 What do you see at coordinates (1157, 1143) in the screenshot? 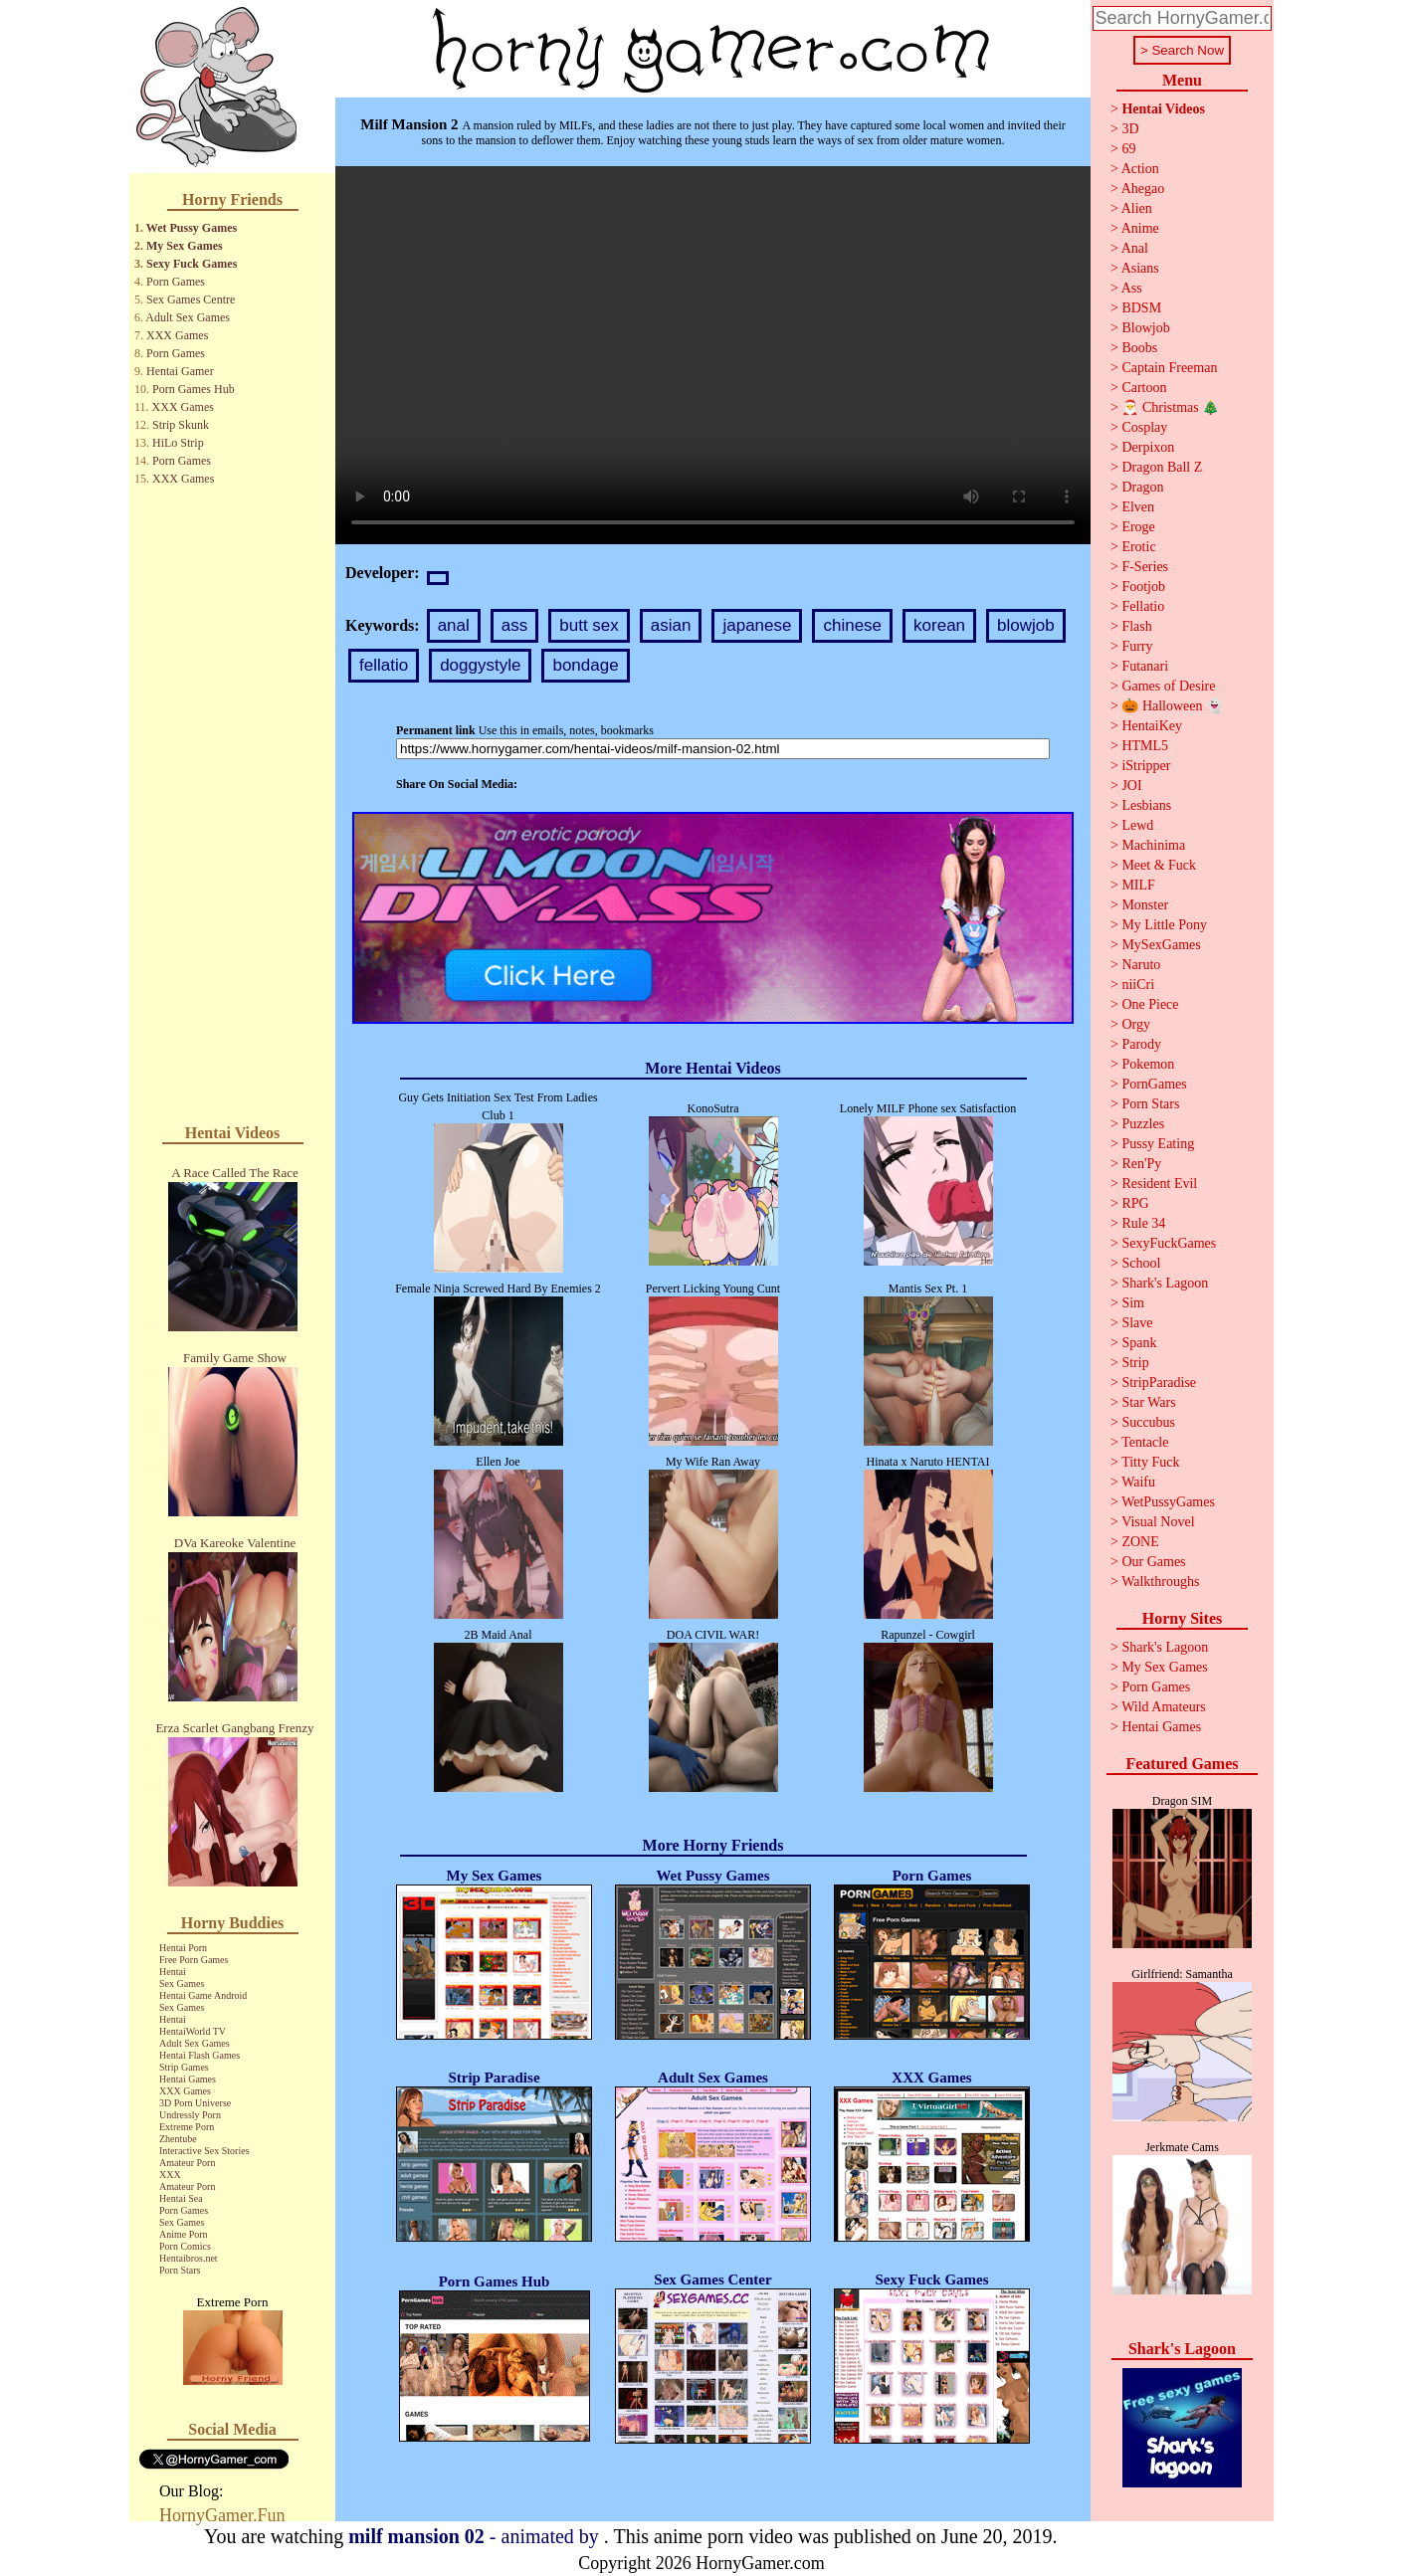
I see `Pussy Eating` at bounding box center [1157, 1143].